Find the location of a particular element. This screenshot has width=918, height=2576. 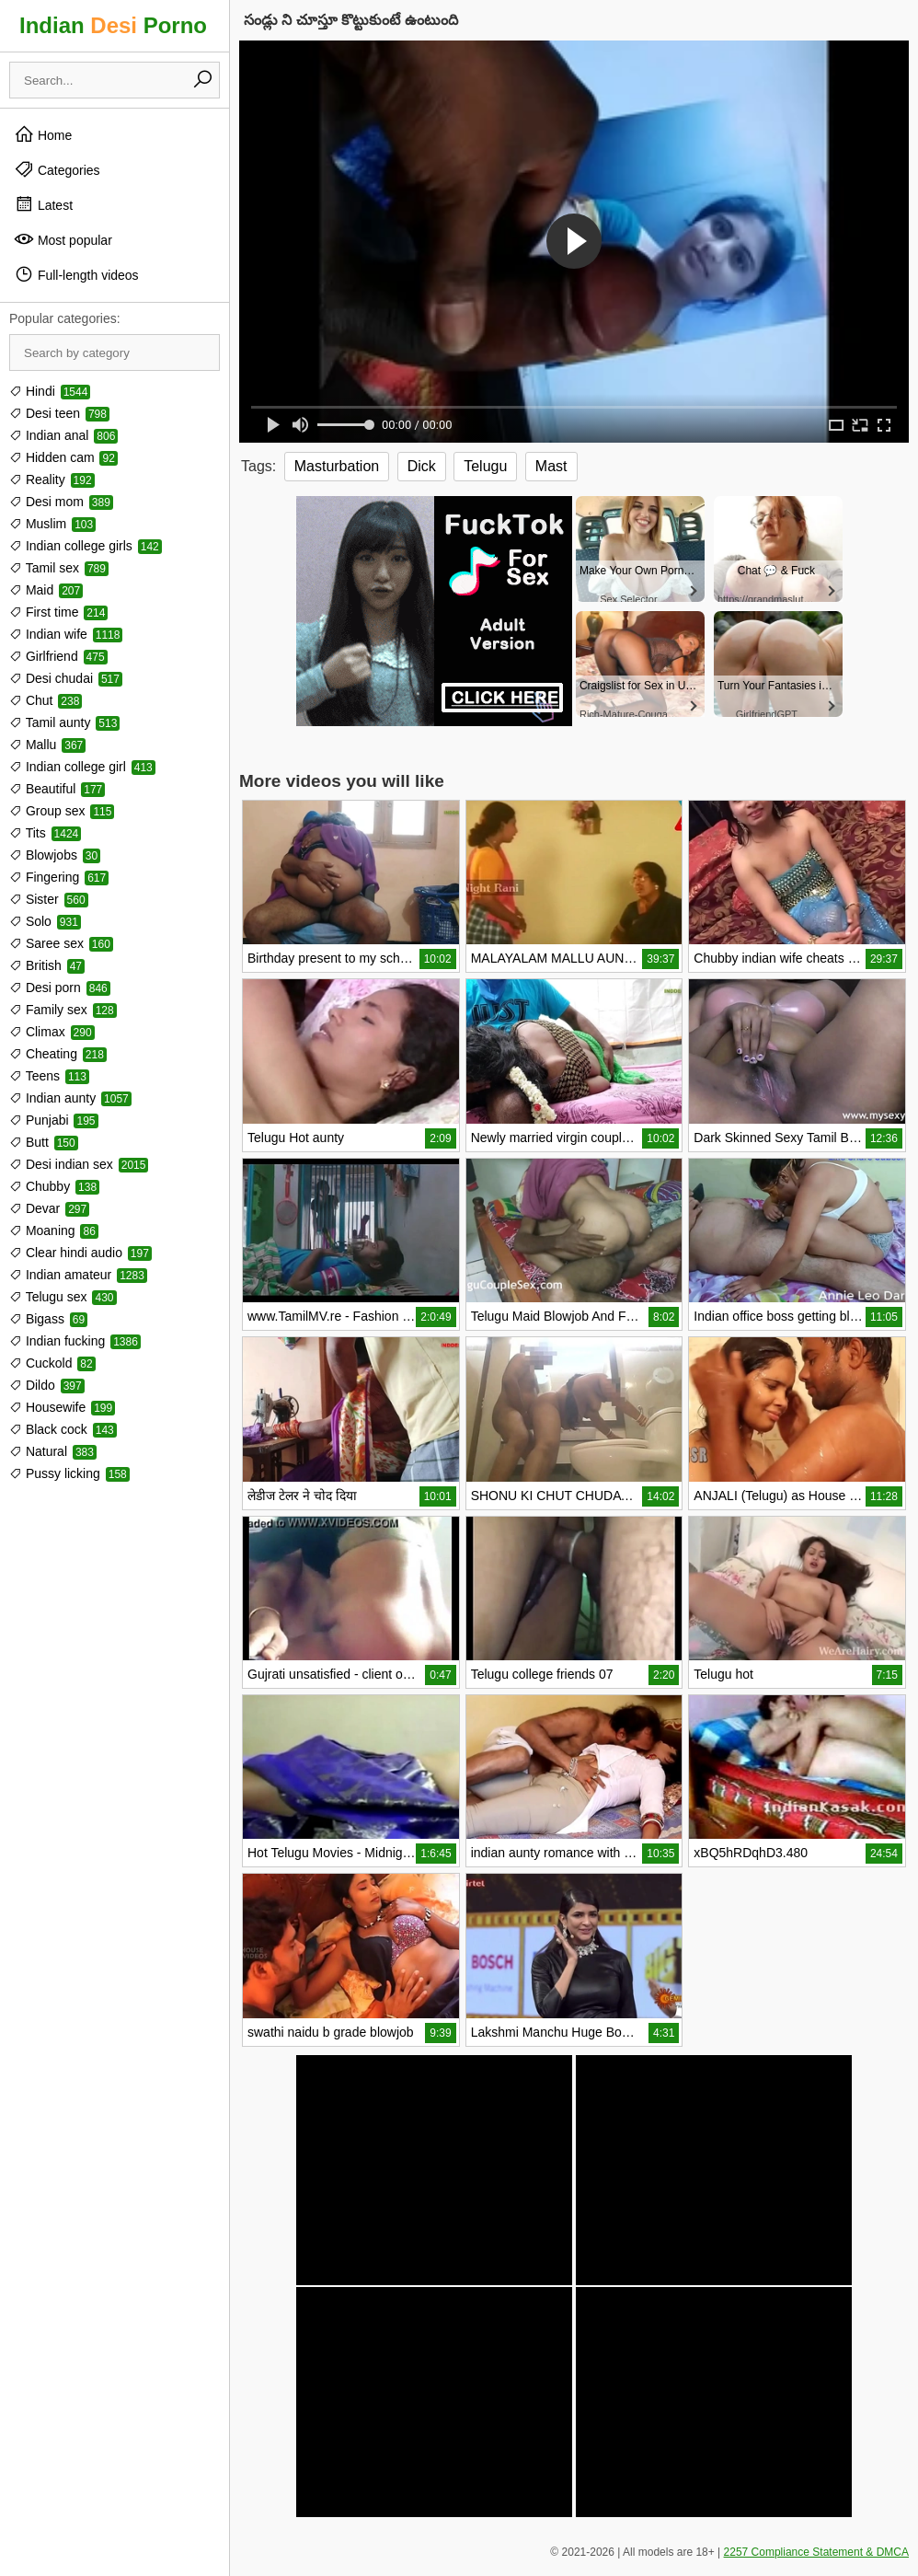

Desi indian sex is located at coordinates (78, 1164).